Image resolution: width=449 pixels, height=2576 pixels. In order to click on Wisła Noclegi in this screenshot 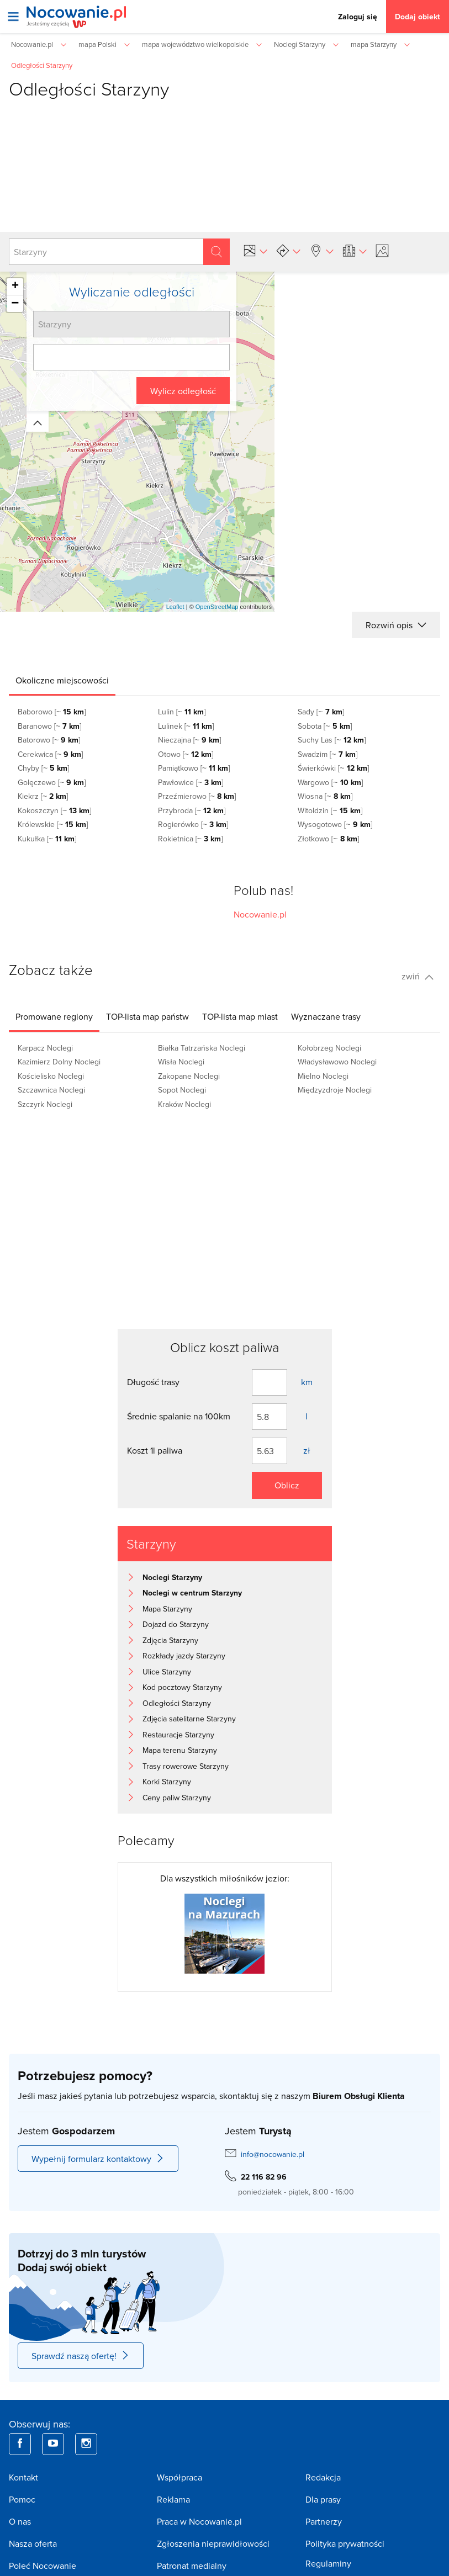, I will do `click(181, 1061)`.